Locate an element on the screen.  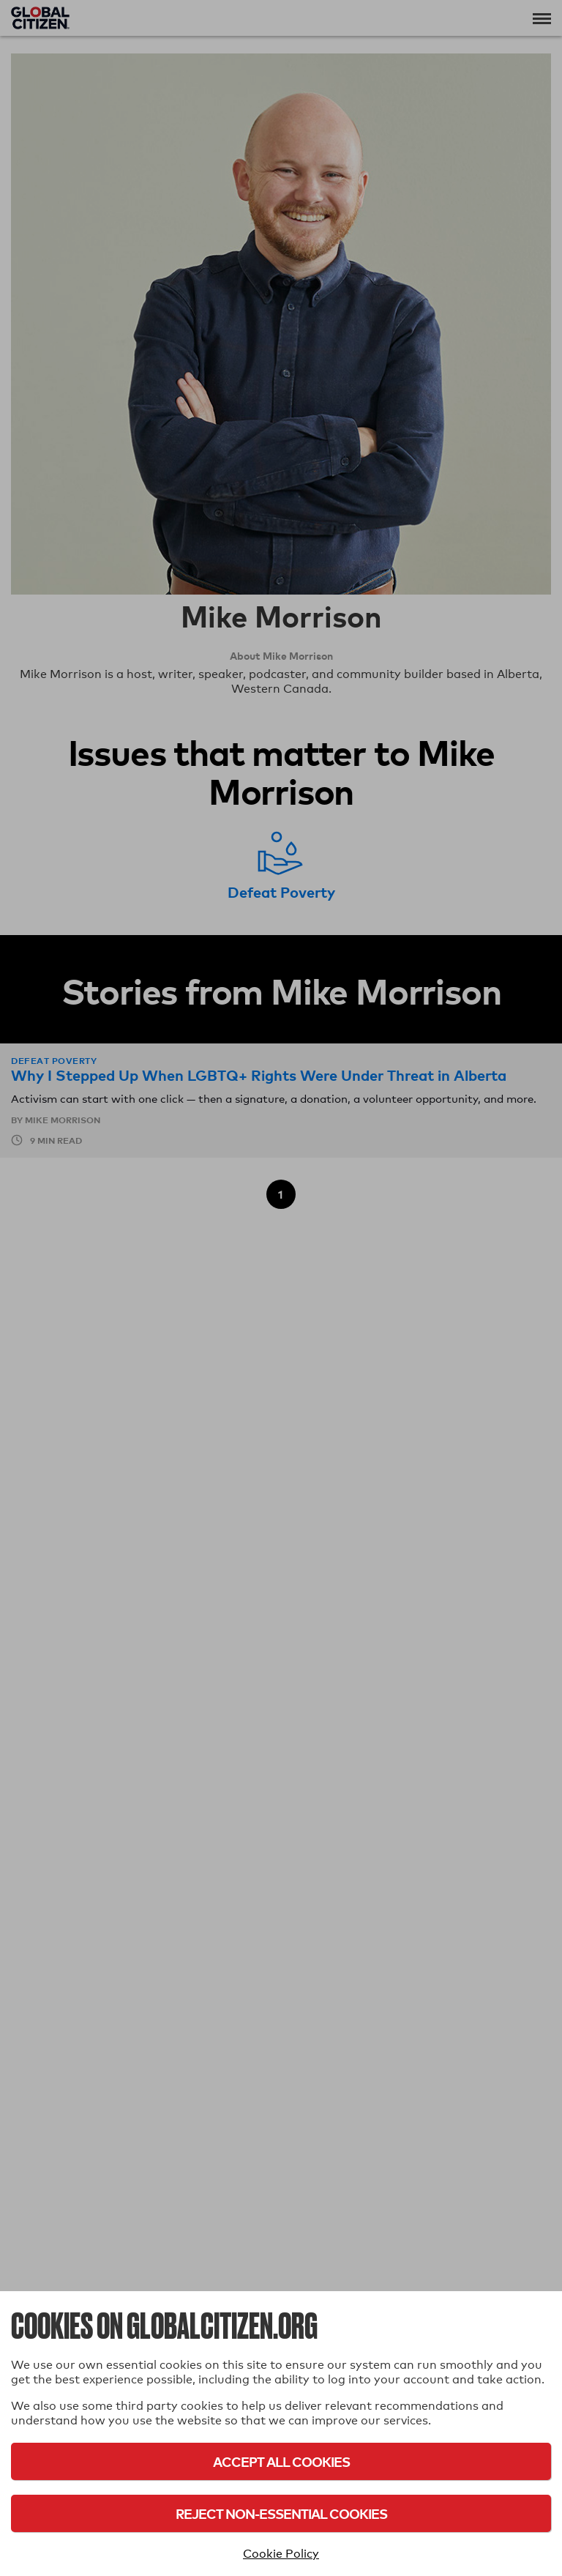
Reject Non-Essential Cookies is located at coordinates (281, 2513).